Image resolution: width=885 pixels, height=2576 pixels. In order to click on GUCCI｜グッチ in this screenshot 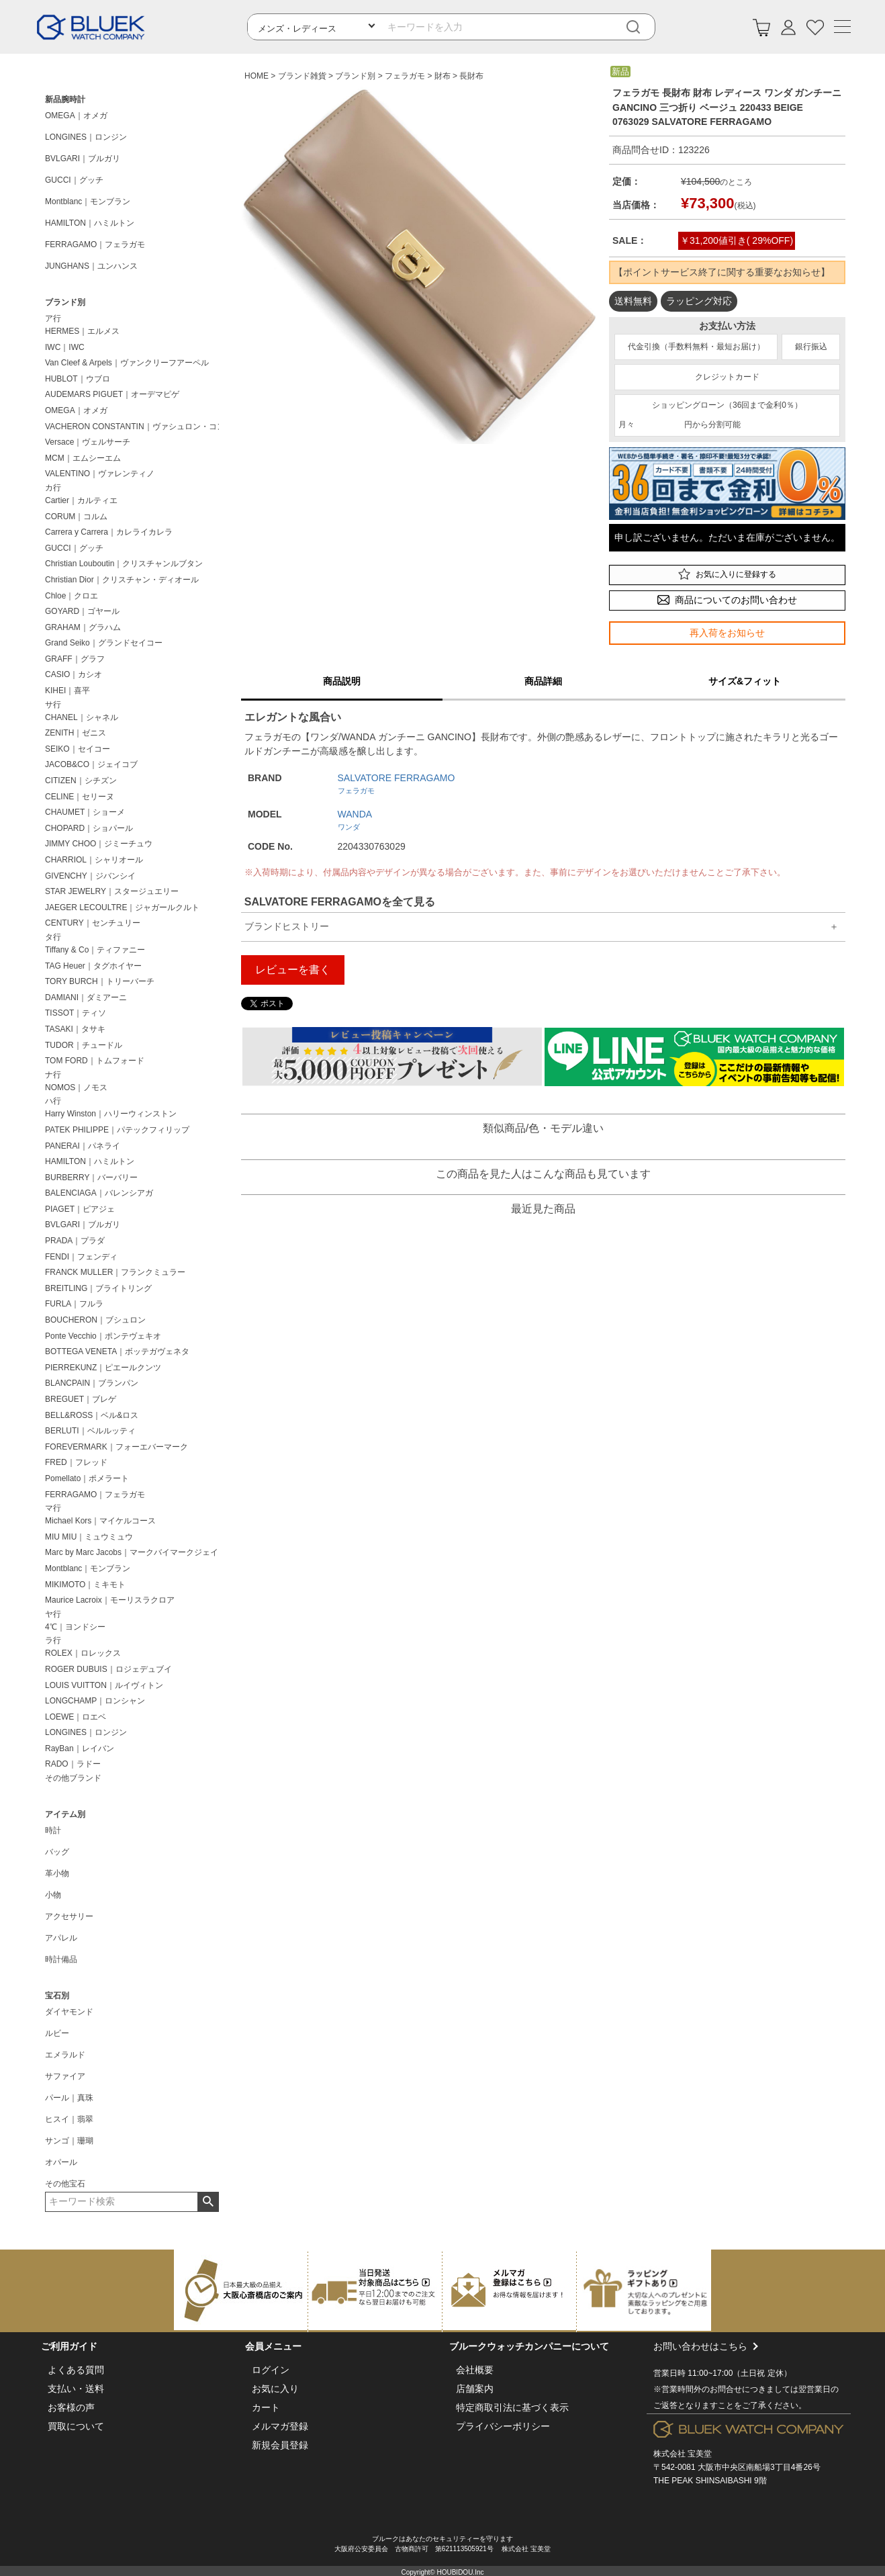, I will do `click(74, 180)`.